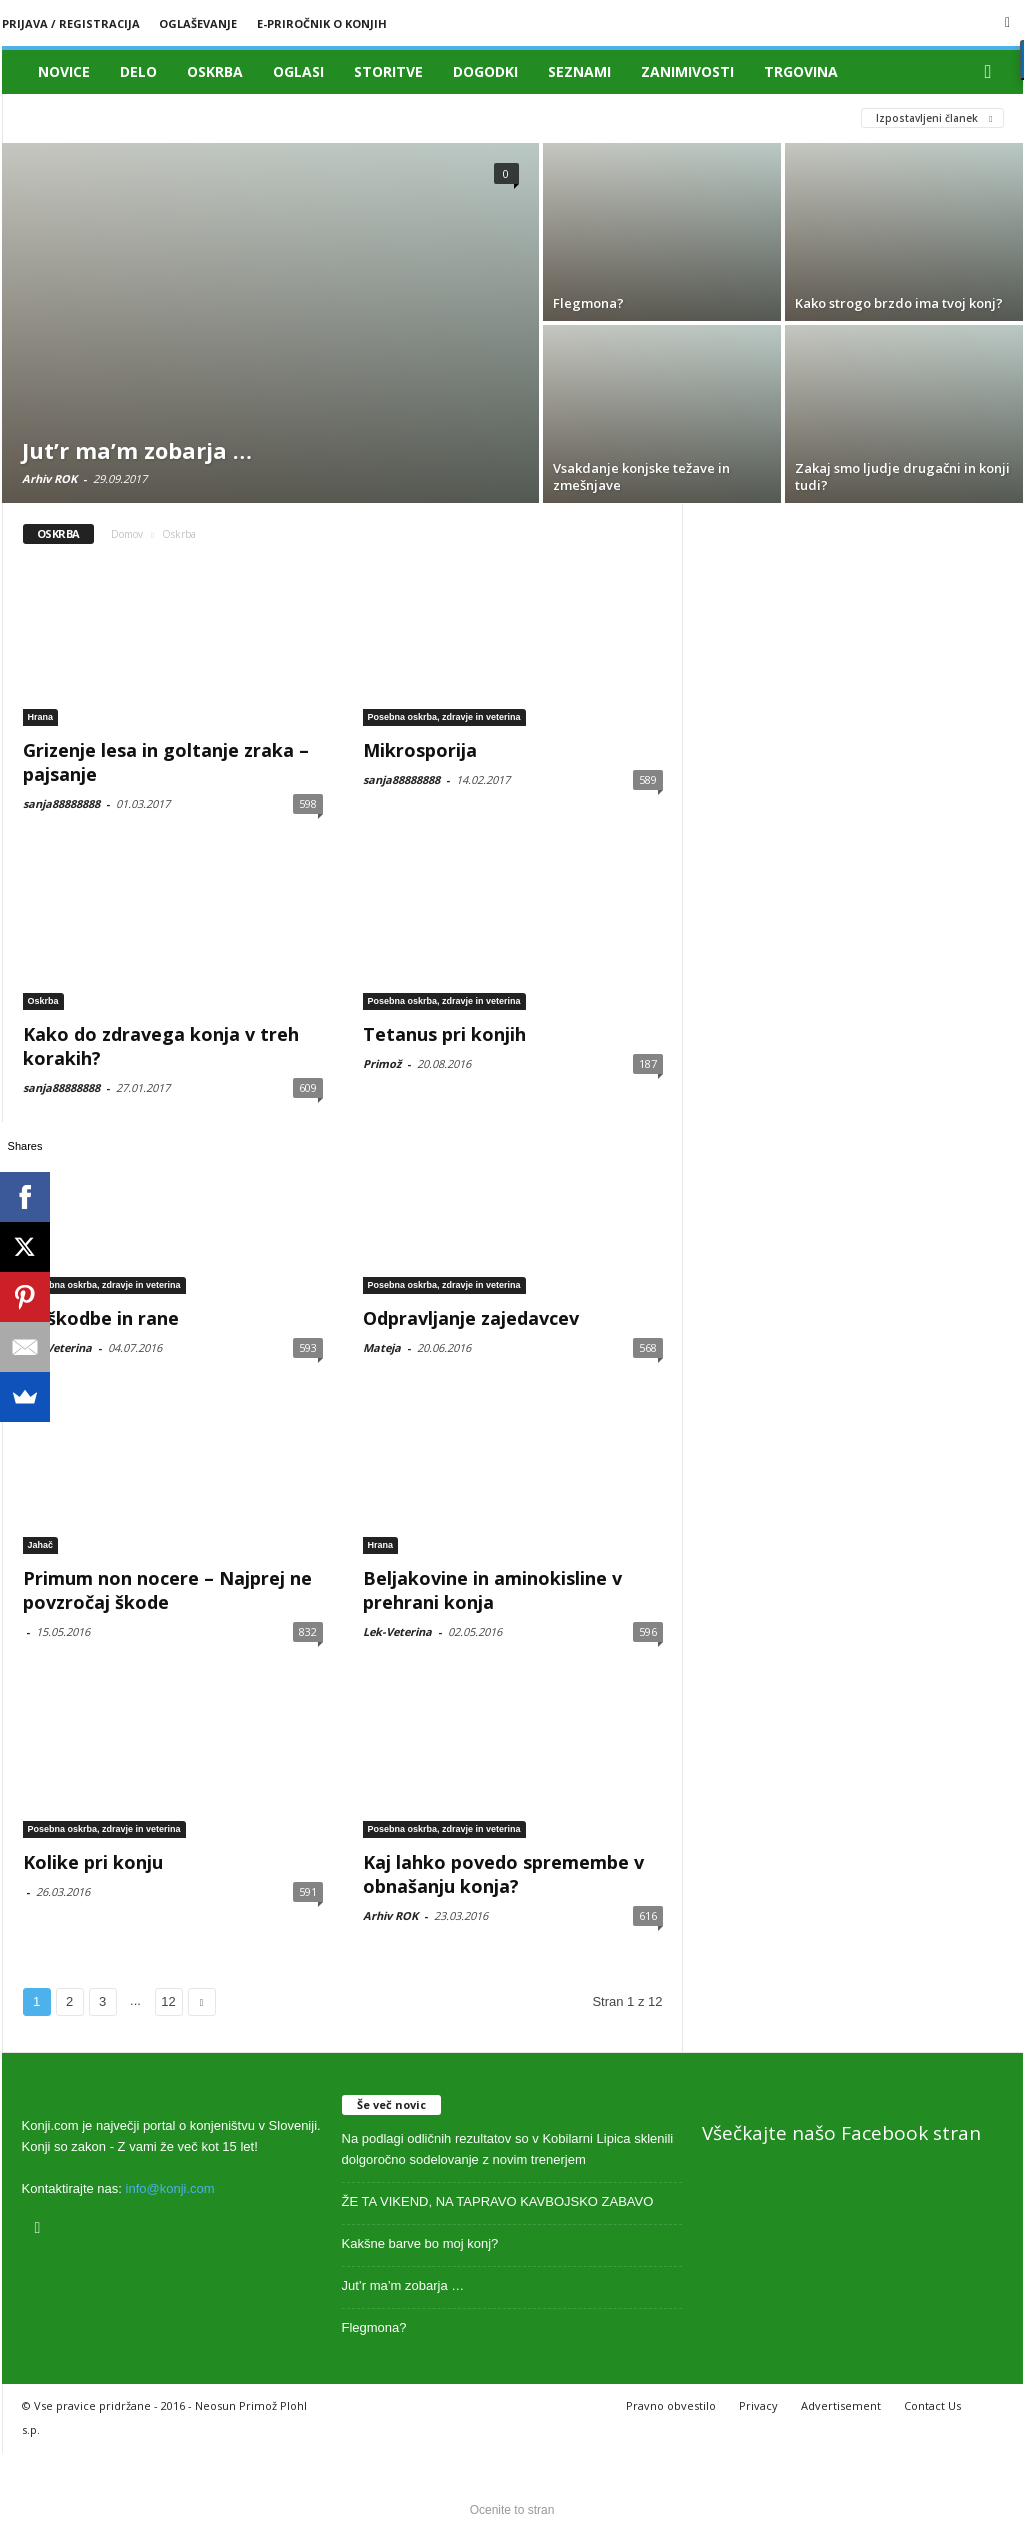 The image size is (1024, 2543). Describe the element at coordinates (308, 1087) in the screenshot. I see `609` at that location.